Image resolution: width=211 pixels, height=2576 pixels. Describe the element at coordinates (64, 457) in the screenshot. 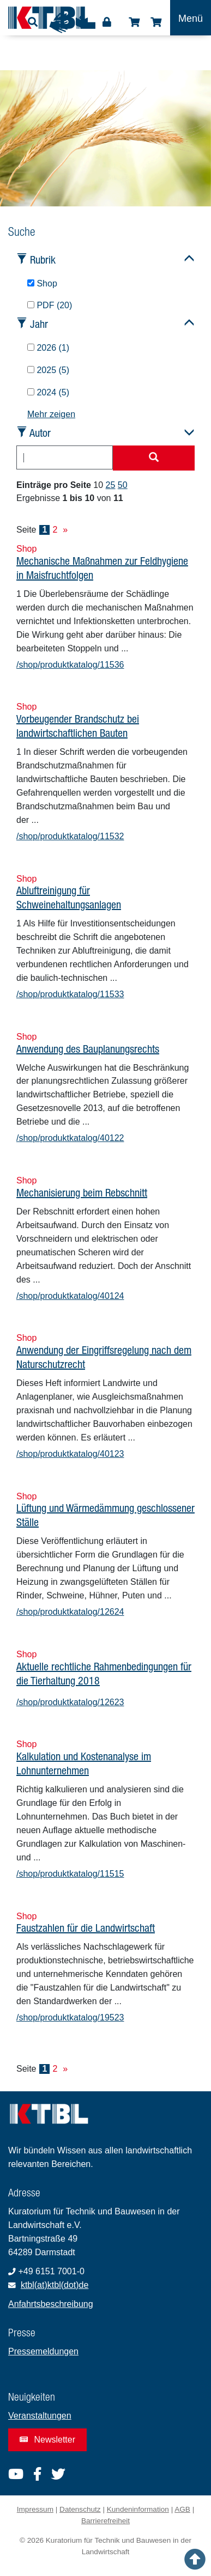

I see `[combobox]` at that location.